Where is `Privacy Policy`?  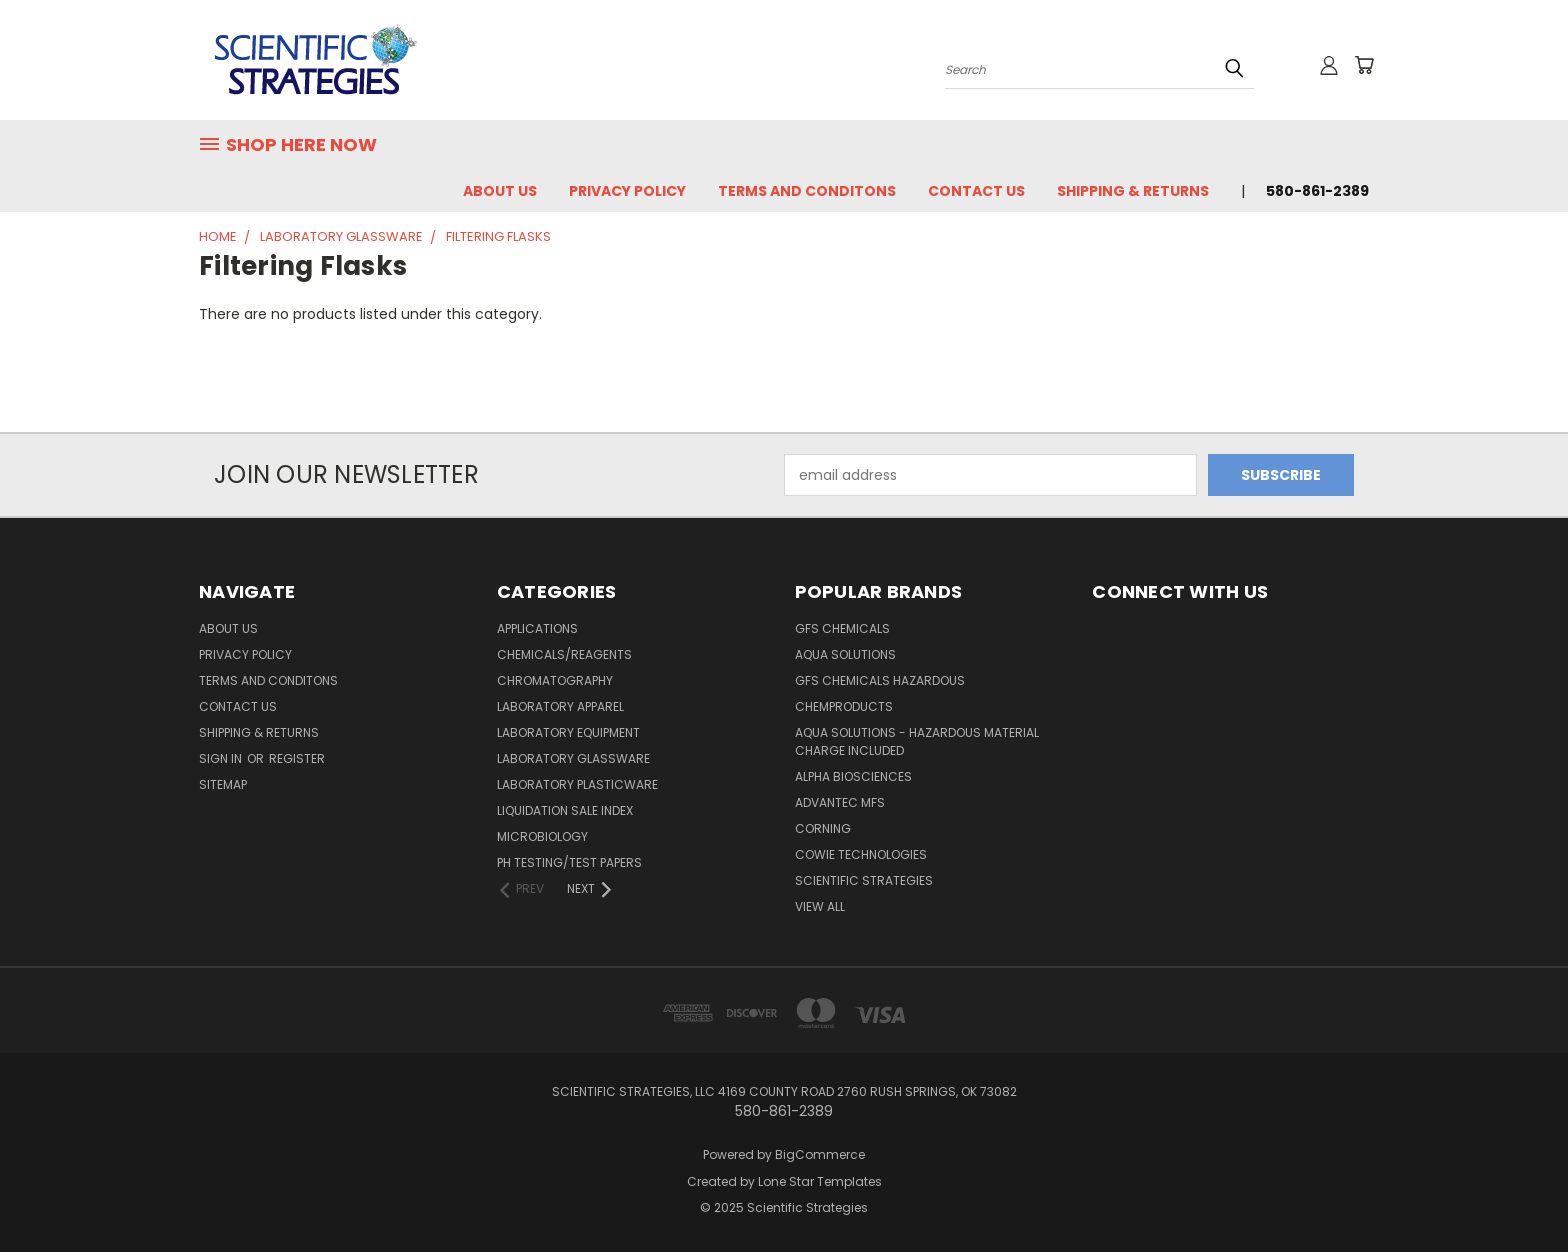
Privacy Policy is located at coordinates (627, 191).